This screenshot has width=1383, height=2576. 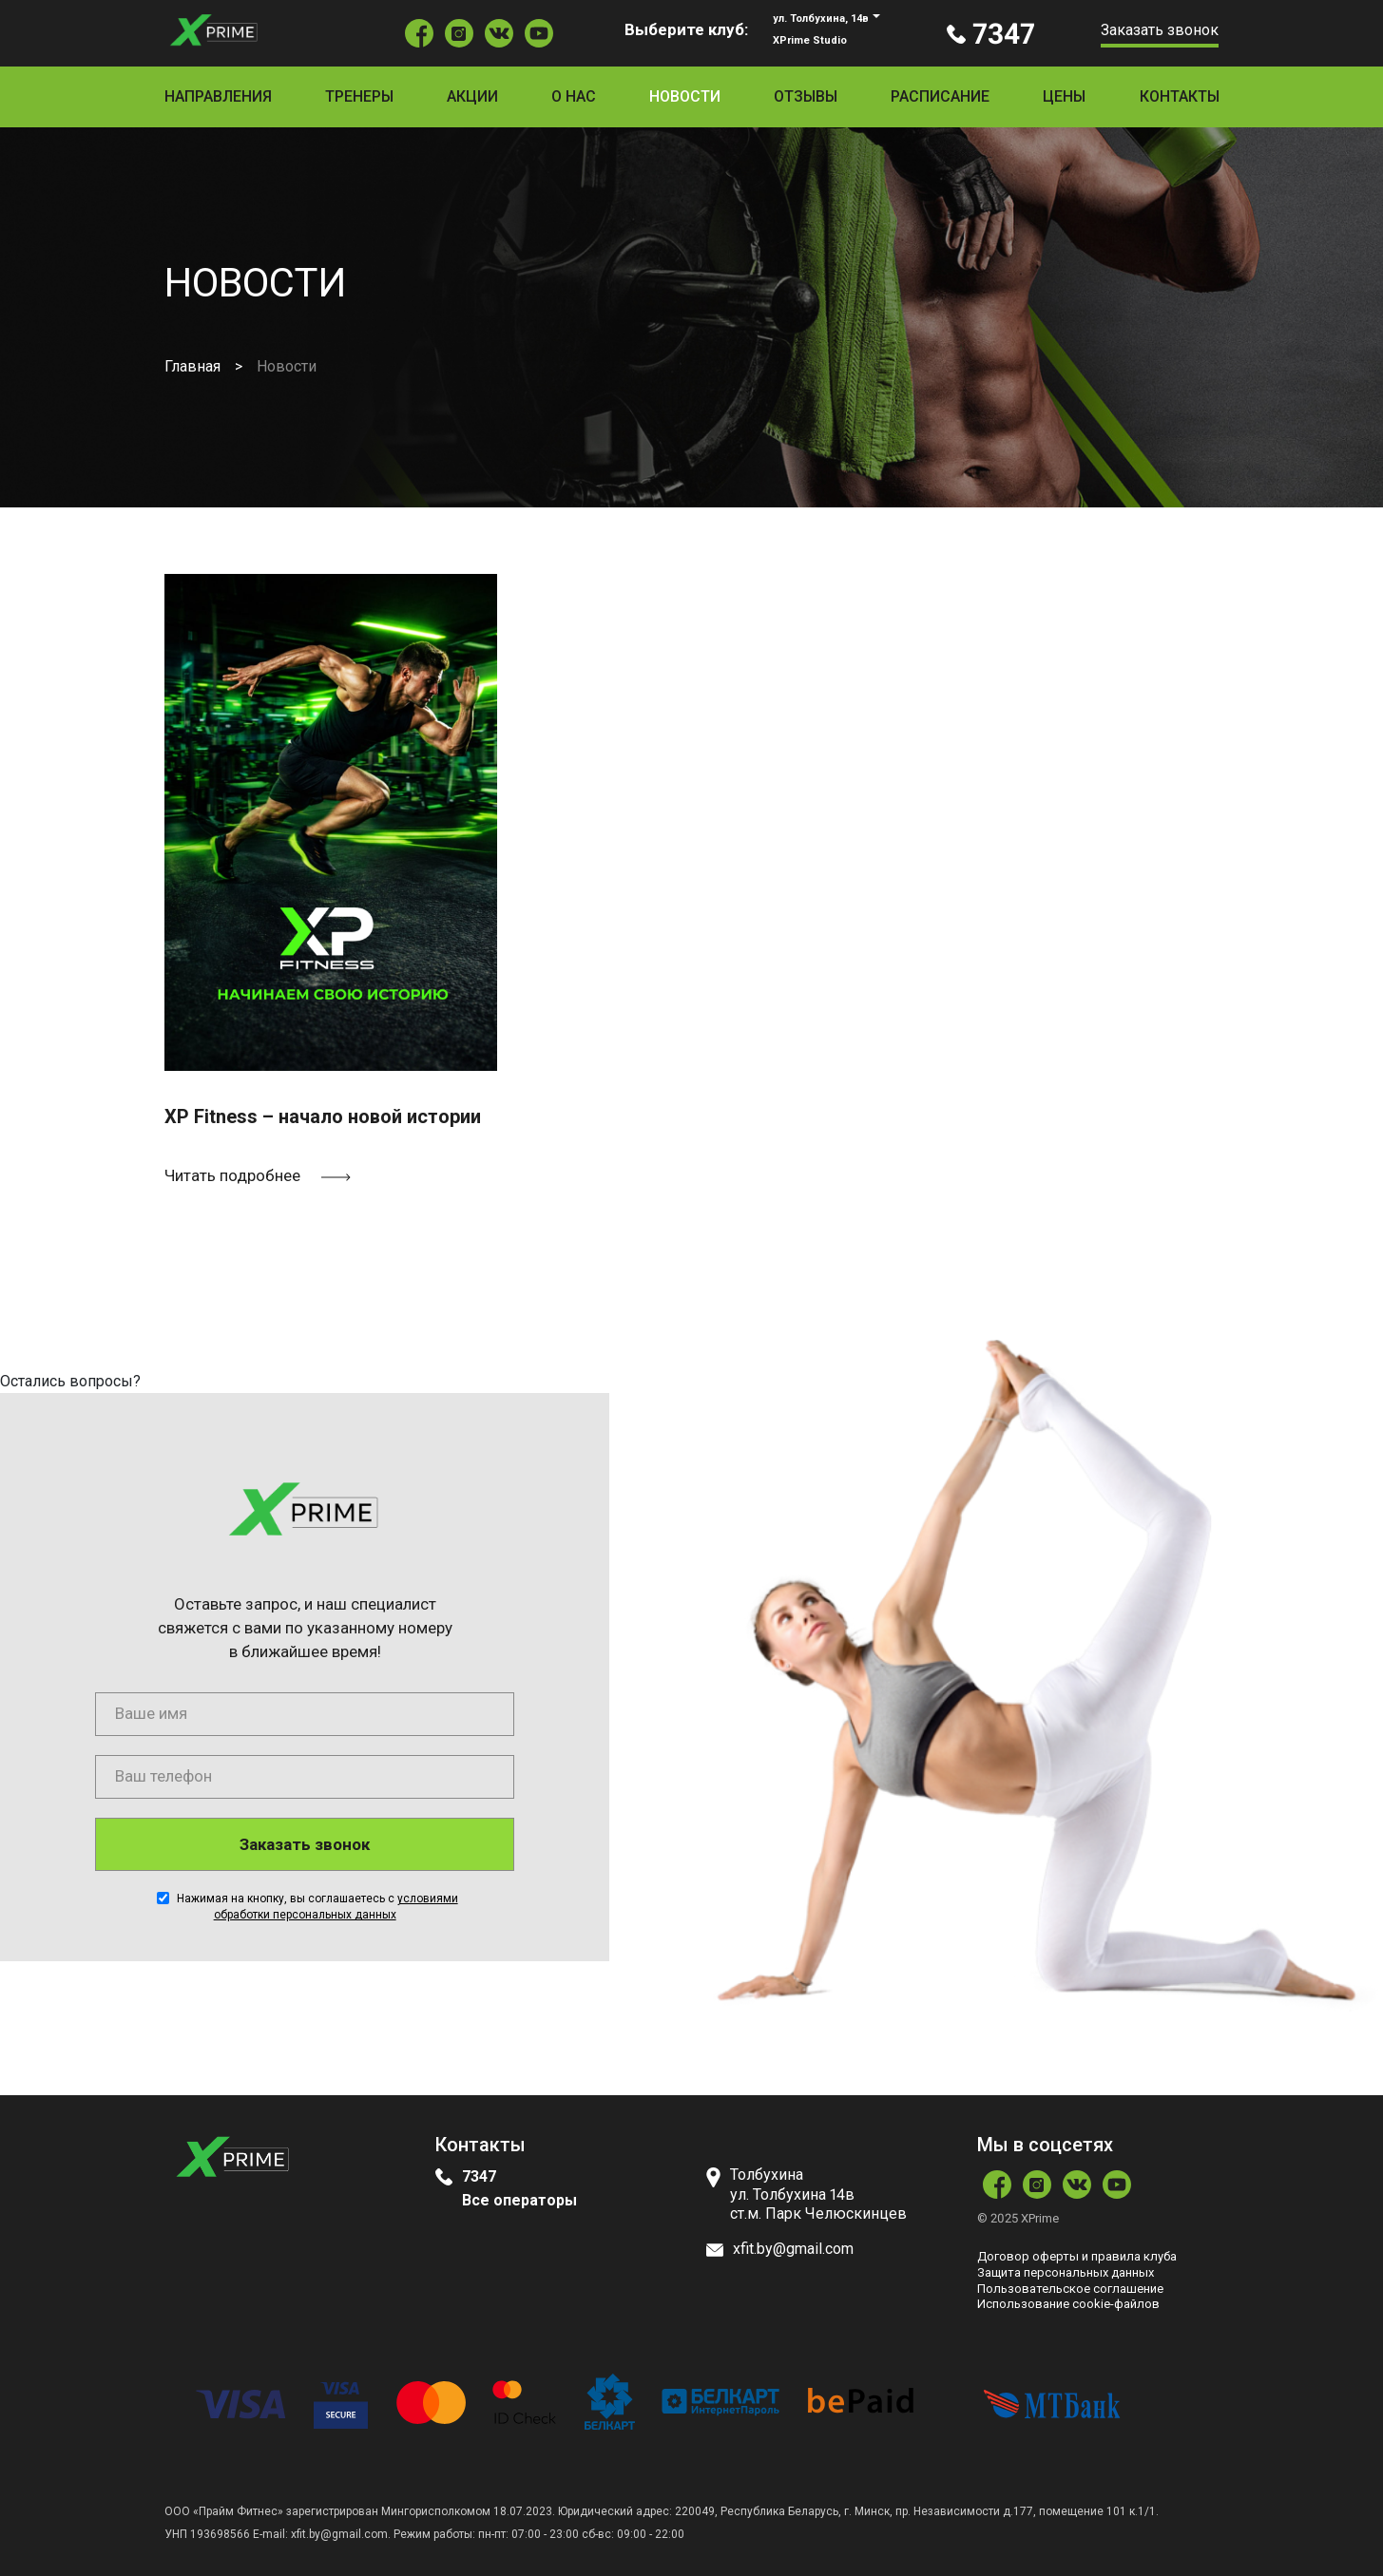 What do you see at coordinates (479, 2176) in the screenshot?
I see `7347` at bounding box center [479, 2176].